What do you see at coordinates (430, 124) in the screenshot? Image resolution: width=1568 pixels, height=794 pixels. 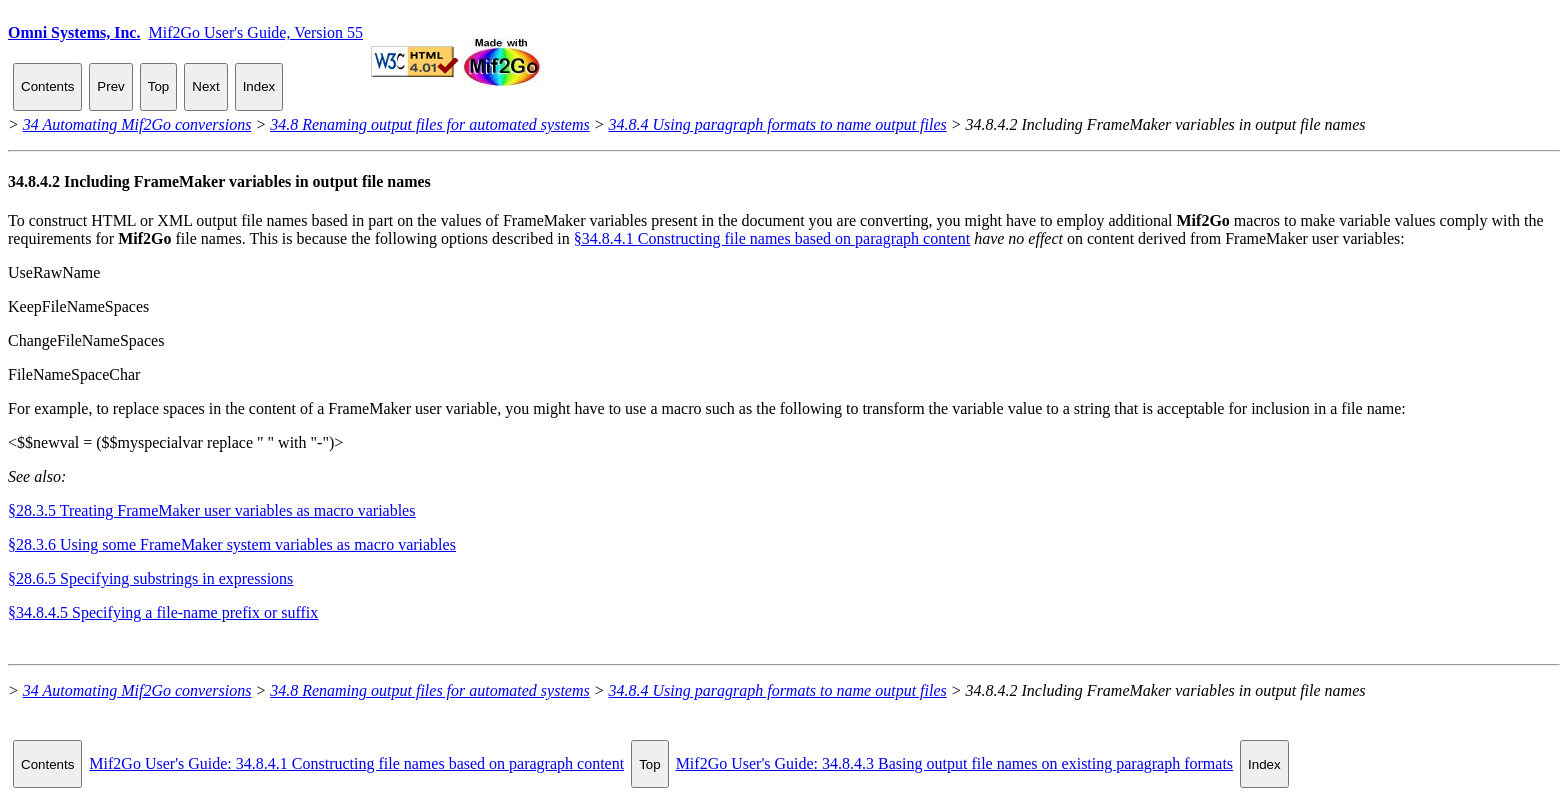 I see `34.8 Renaming output files for automated systems` at bounding box center [430, 124].